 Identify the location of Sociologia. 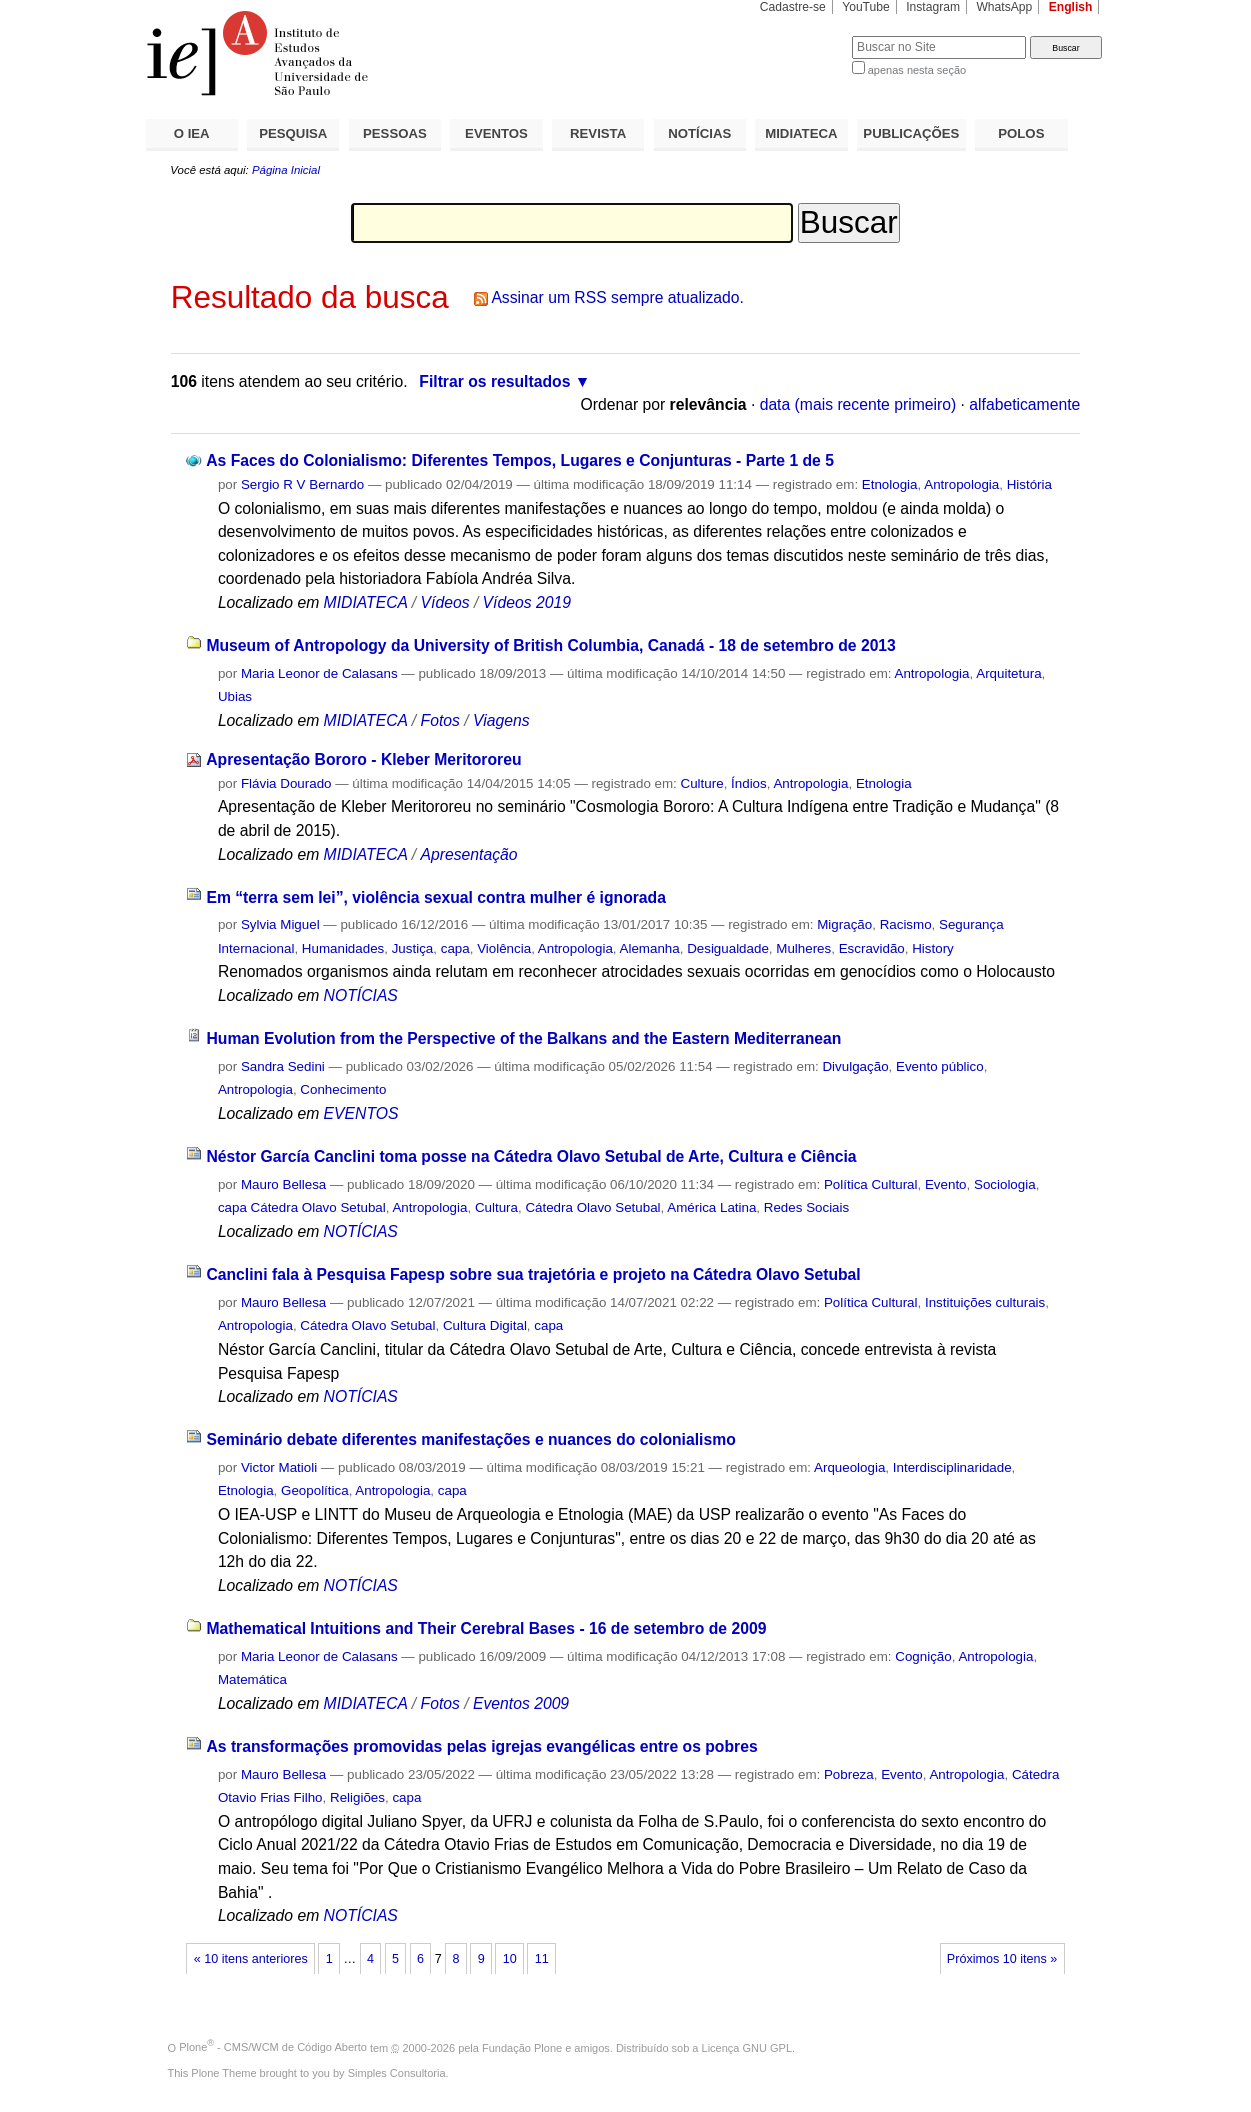
(1005, 1184).